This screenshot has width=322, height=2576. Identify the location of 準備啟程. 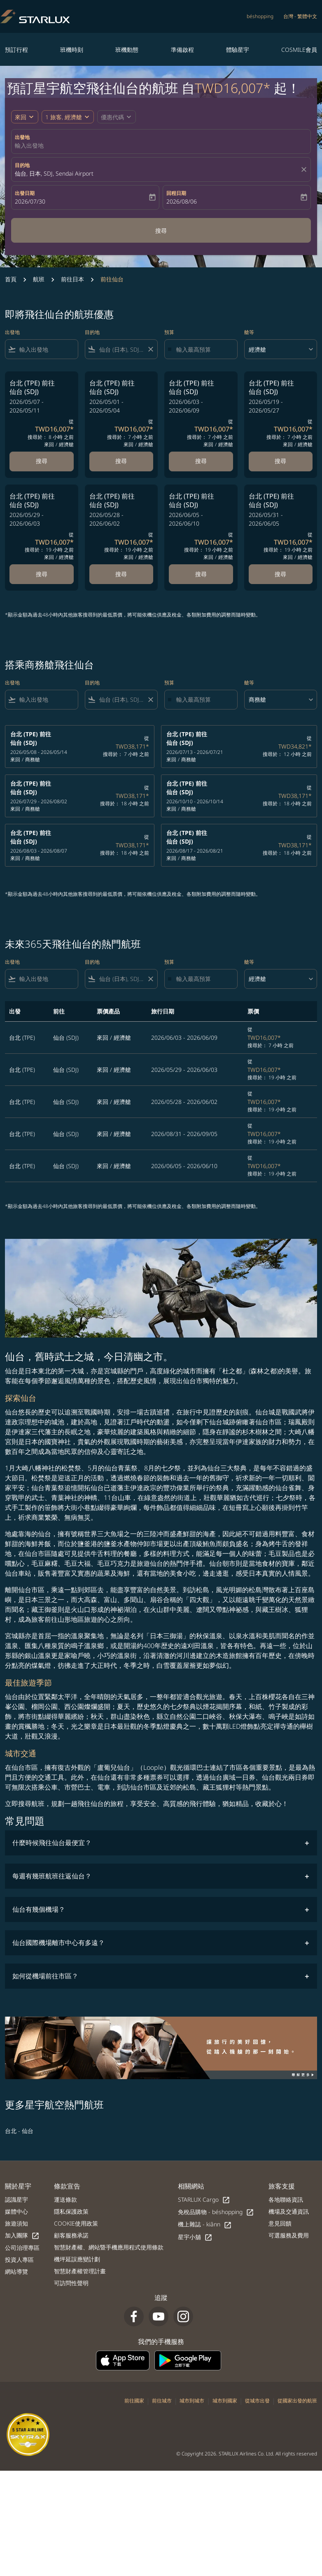
(182, 49).